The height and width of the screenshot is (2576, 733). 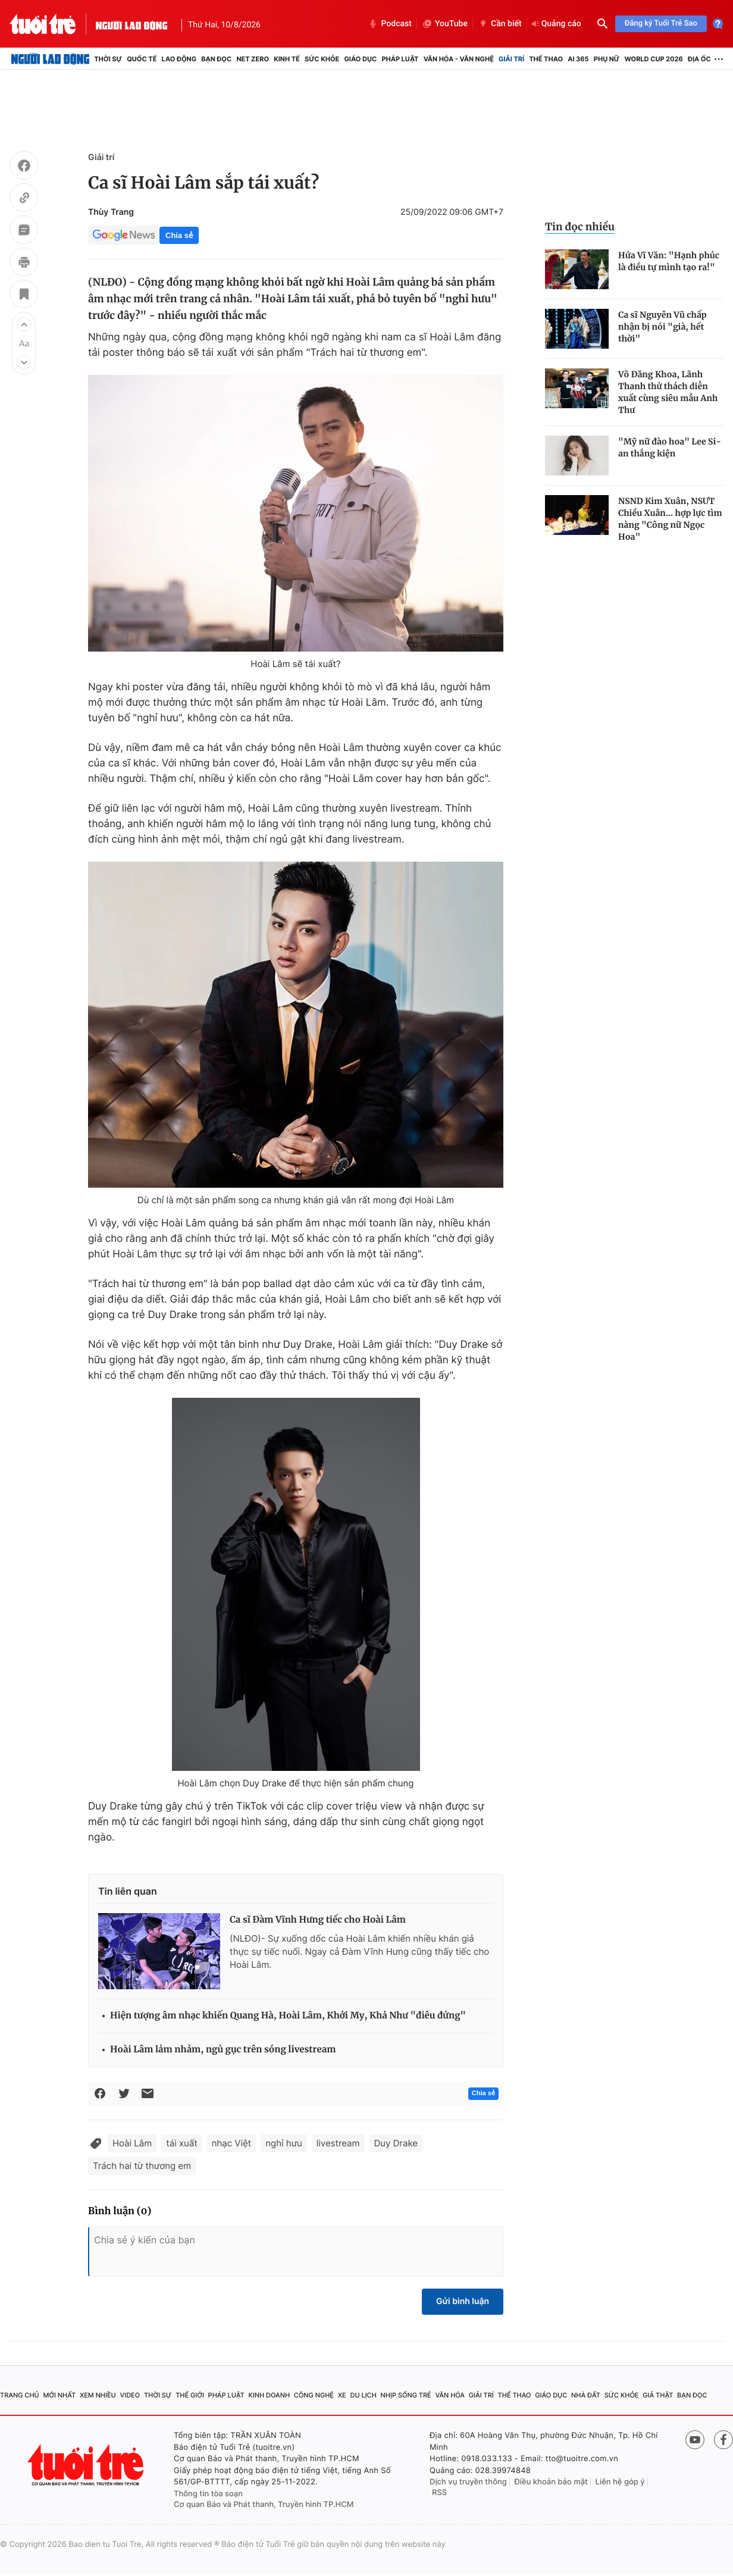 I want to click on NSND Kim Xuân, NSƯT Chiều Xuân... hợp lực tìm nàng "Công nữ Ngọc Hoa", so click(x=670, y=519).